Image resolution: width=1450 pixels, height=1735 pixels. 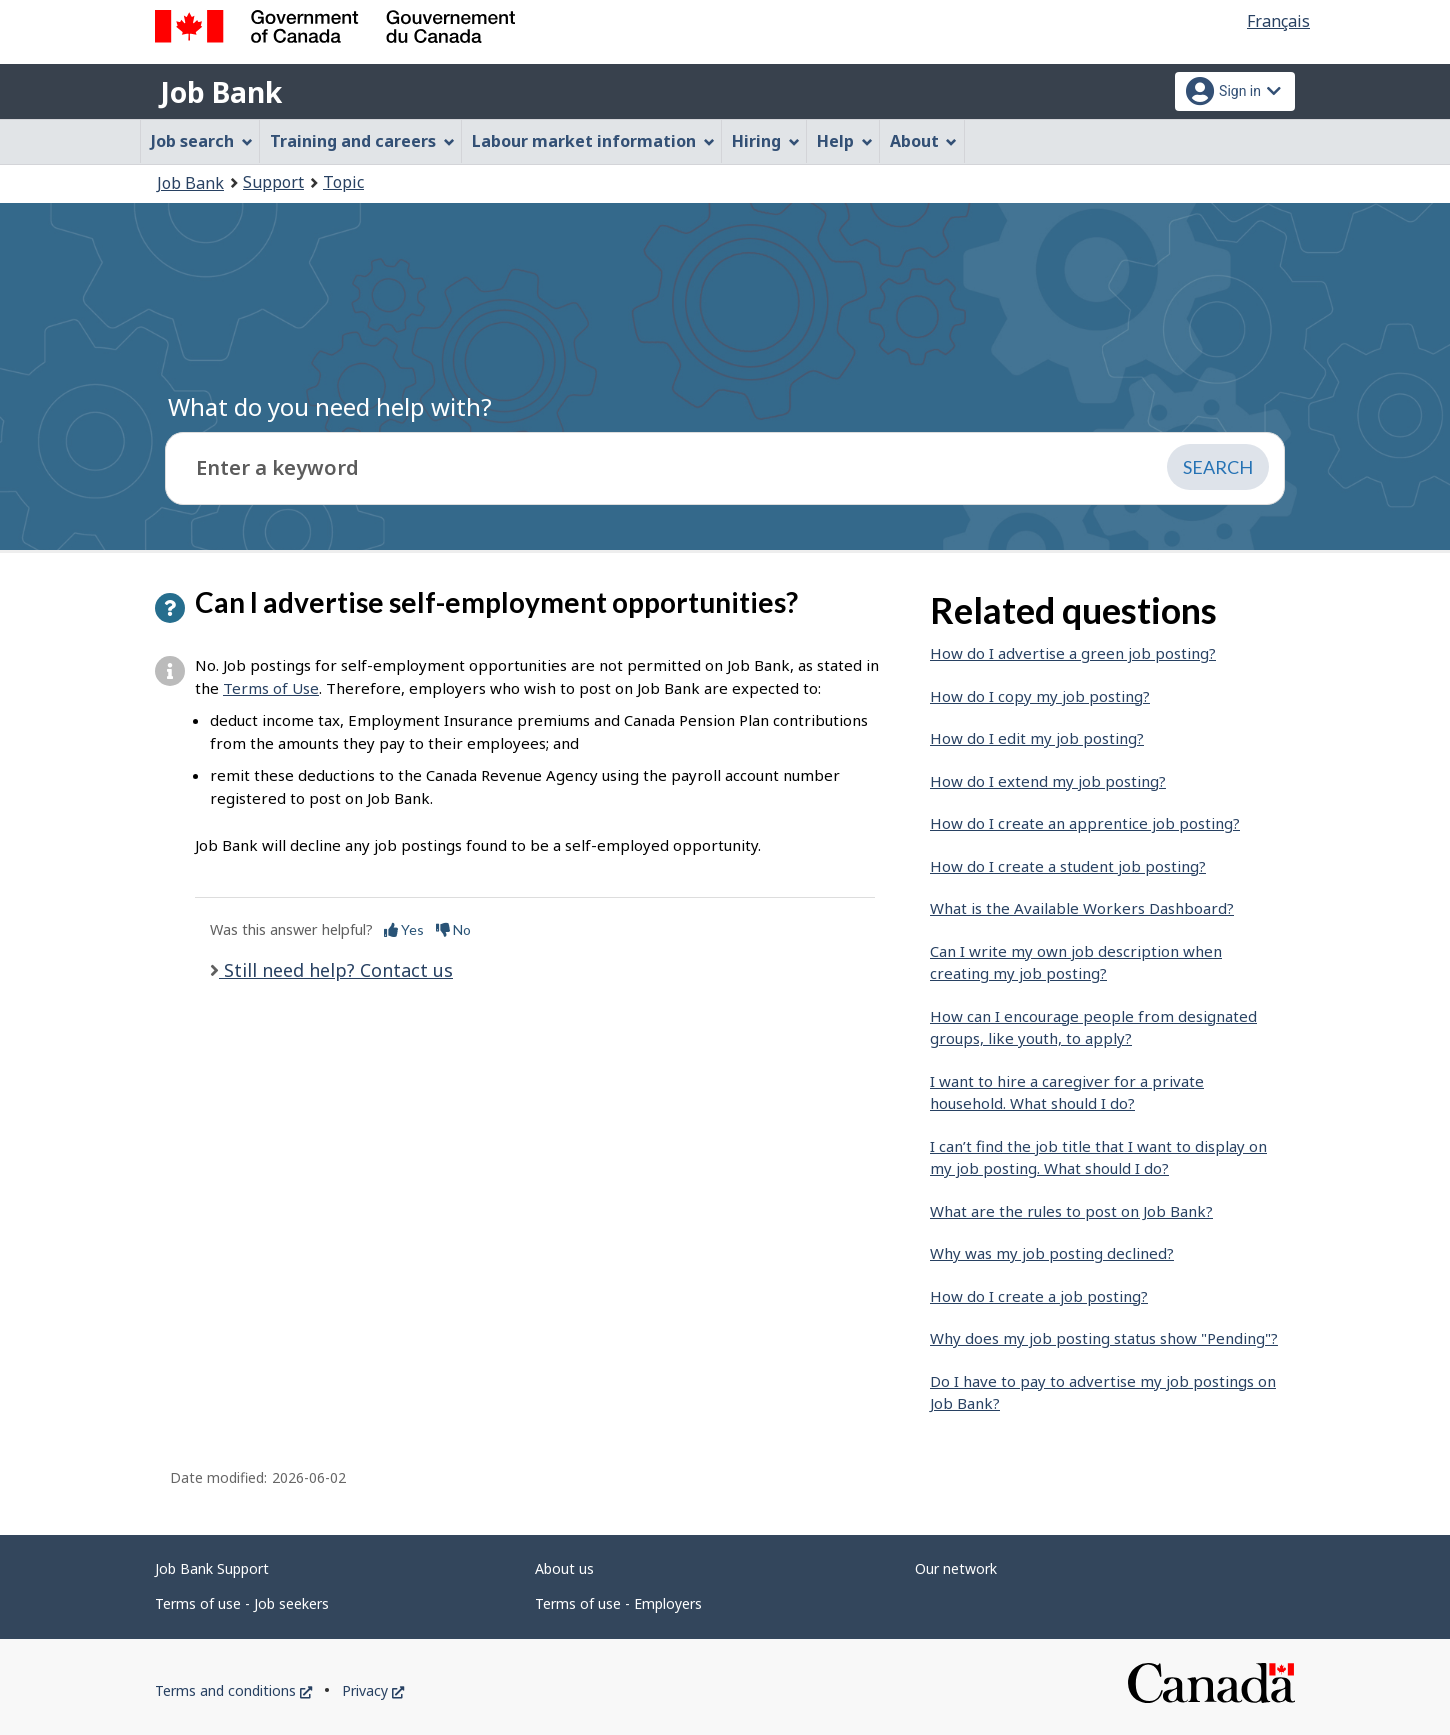 I want to click on Our network, so click(x=956, y=1568).